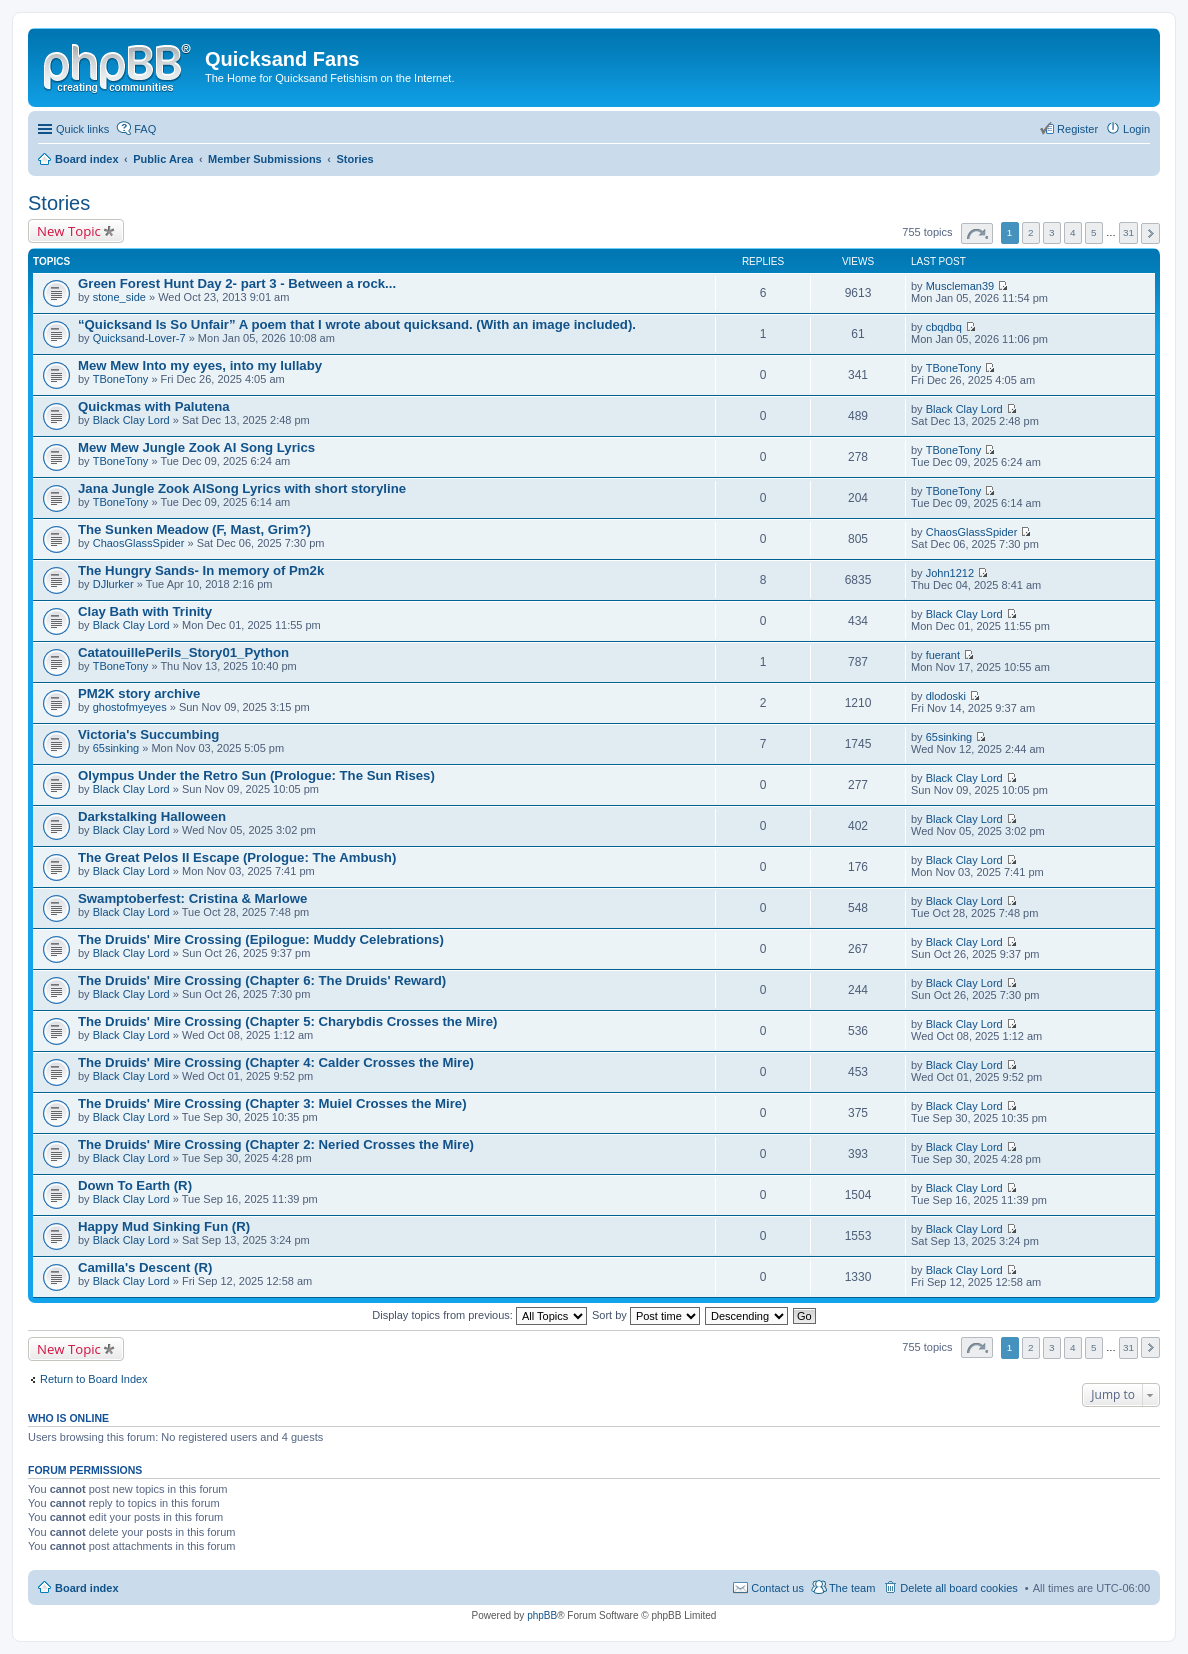 The width and height of the screenshot is (1188, 1654). What do you see at coordinates (950, 573) in the screenshot?
I see `John1212` at bounding box center [950, 573].